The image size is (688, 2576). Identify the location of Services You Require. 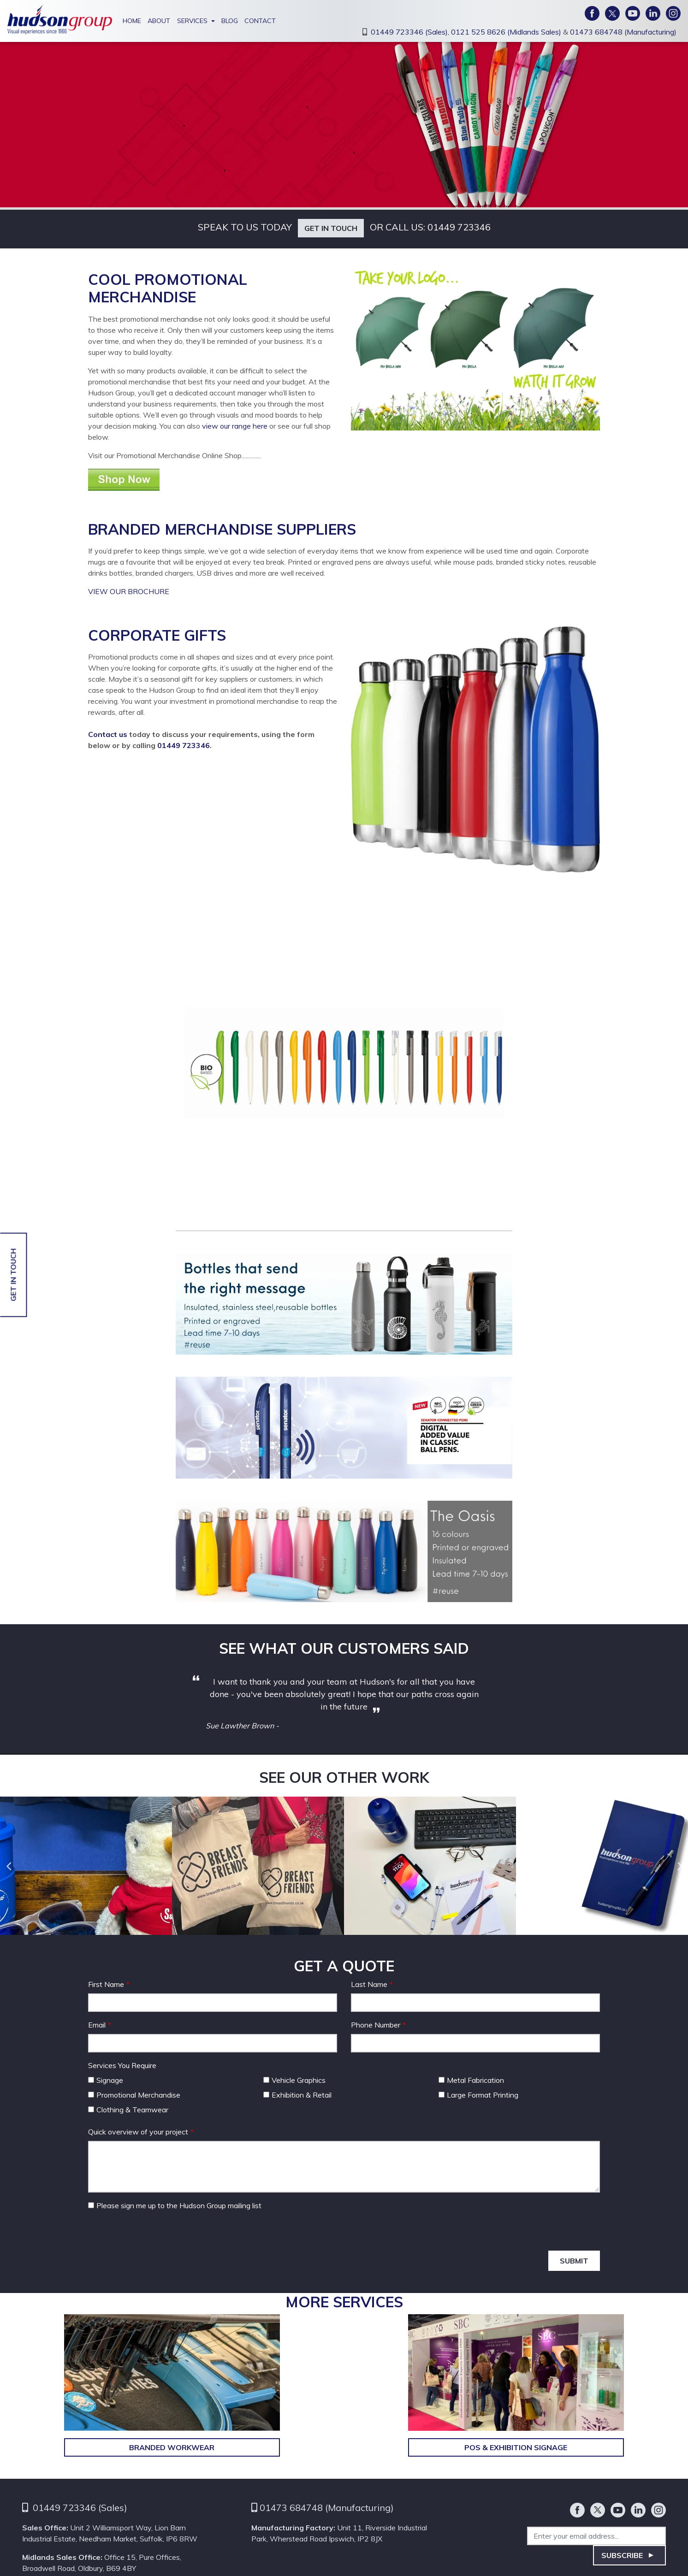
(122, 2065).